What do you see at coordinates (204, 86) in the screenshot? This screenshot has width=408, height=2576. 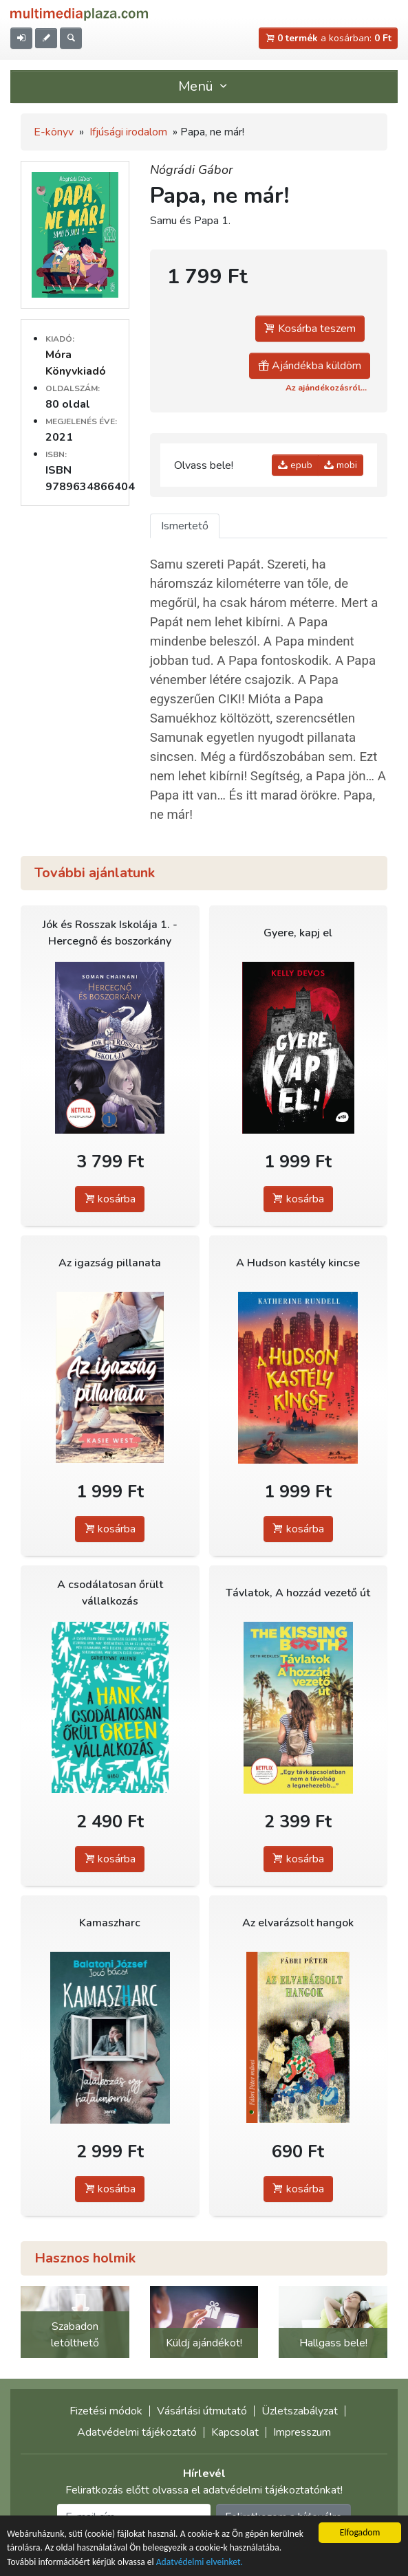 I see `Menü` at bounding box center [204, 86].